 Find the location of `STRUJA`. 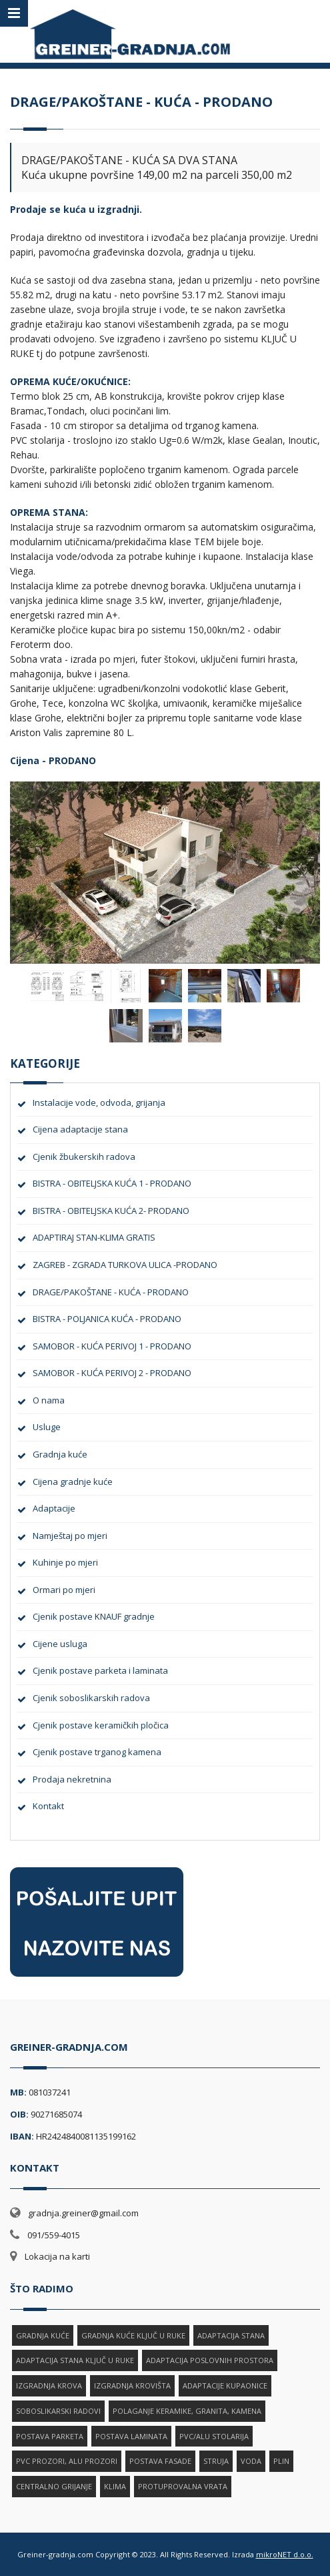

STRUJA is located at coordinates (216, 2461).